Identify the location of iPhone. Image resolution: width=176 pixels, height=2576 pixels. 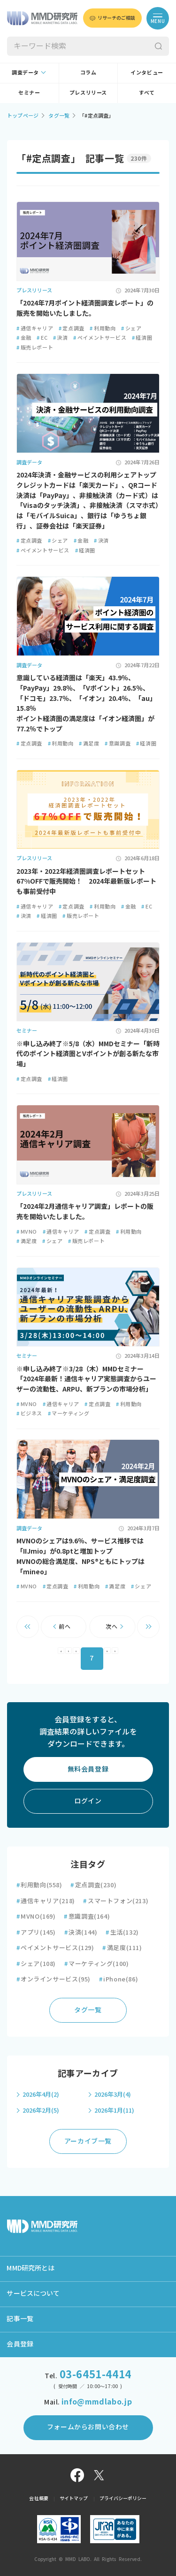
(118, 1979).